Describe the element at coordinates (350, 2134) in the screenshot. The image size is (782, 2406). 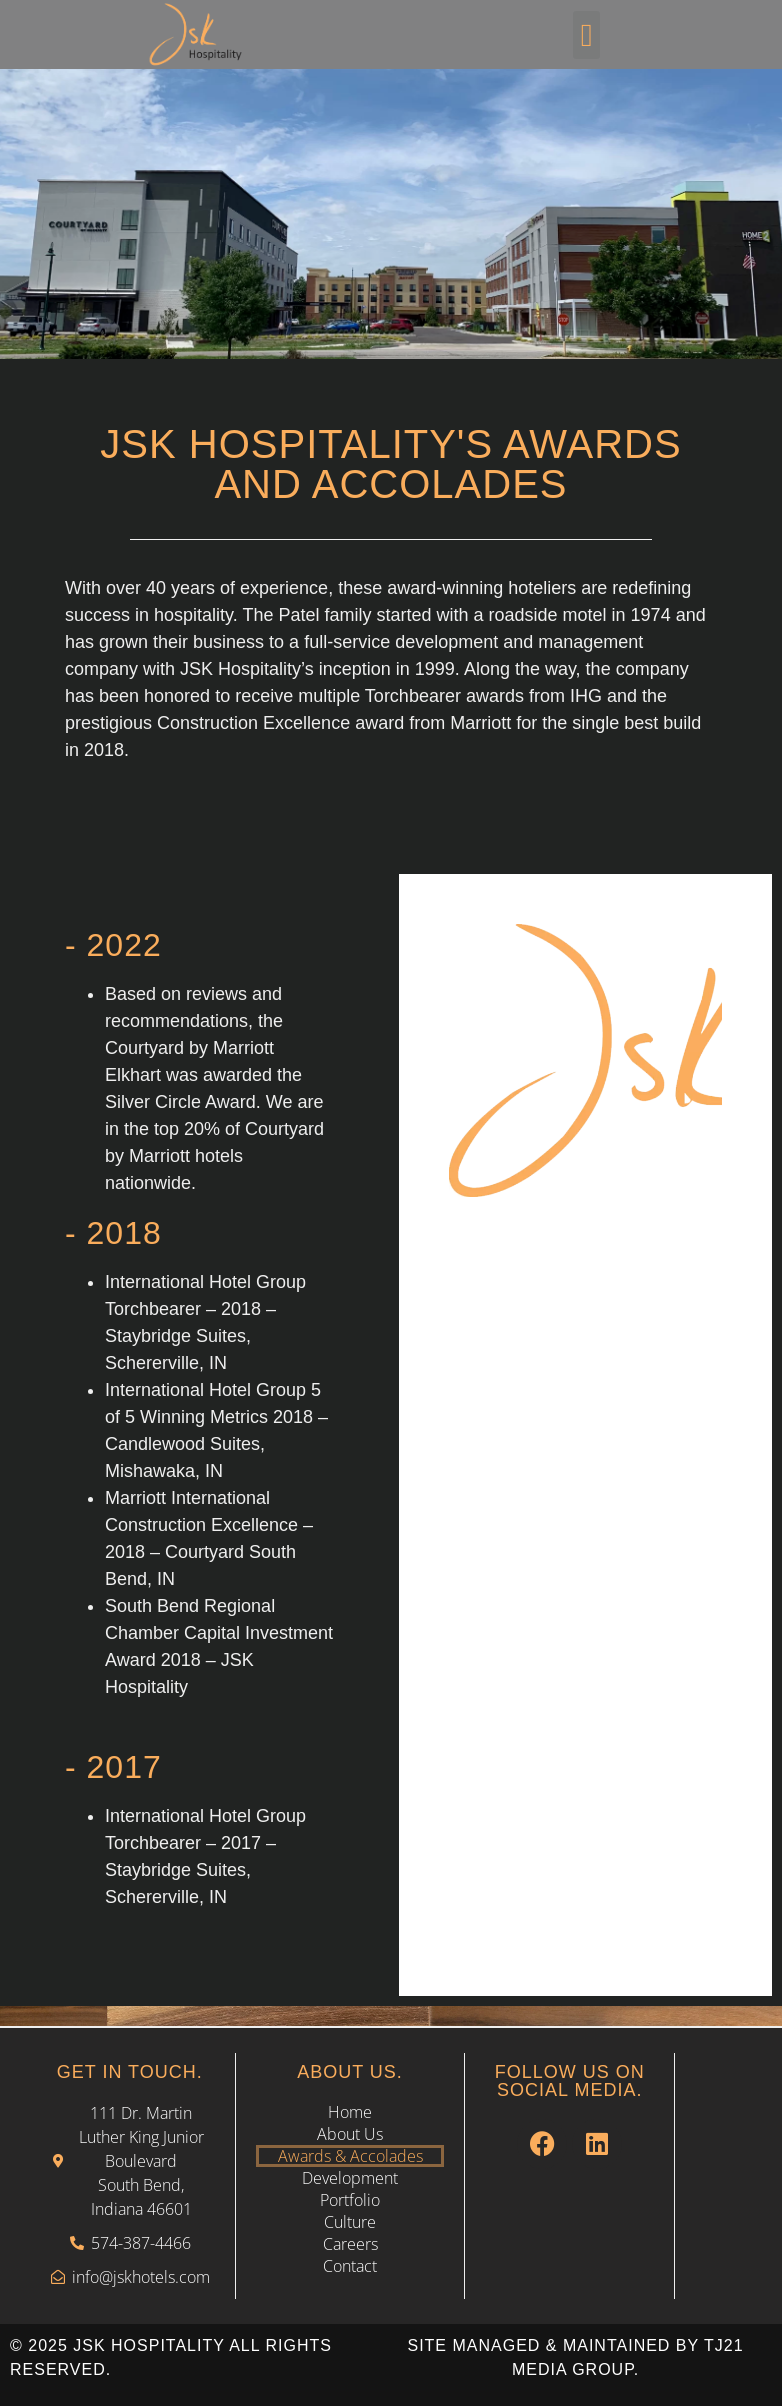
I see `About Us` at that location.